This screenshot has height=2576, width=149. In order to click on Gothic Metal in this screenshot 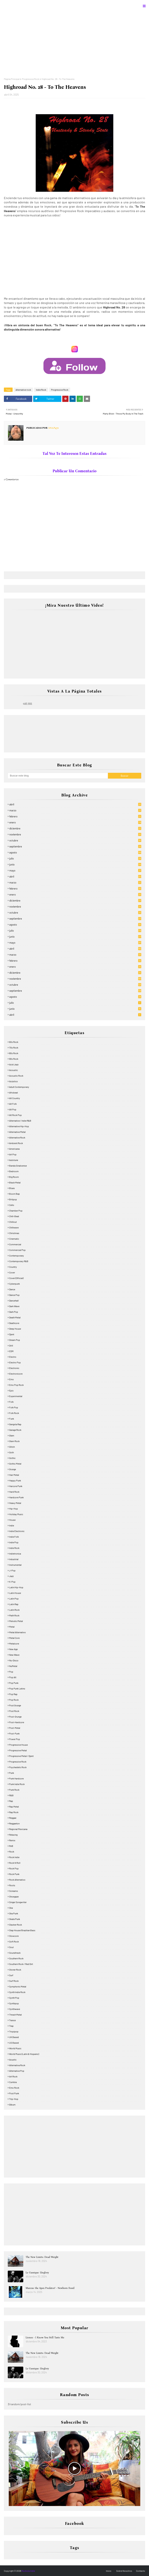, I will do `click(15, 1463)`.